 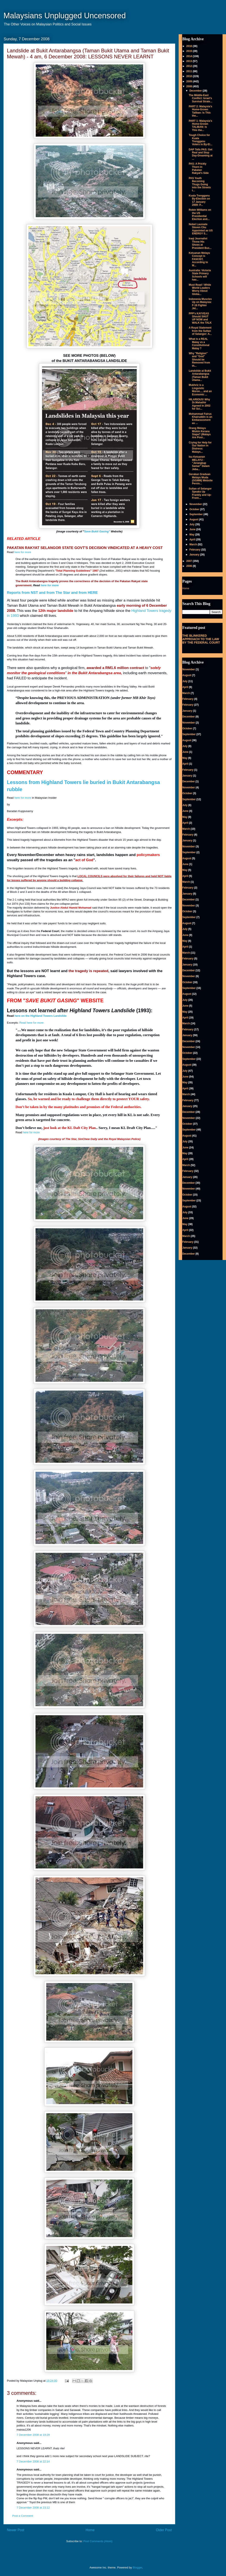 What do you see at coordinates (22, 552) in the screenshot?
I see `here for more` at bounding box center [22, 552].